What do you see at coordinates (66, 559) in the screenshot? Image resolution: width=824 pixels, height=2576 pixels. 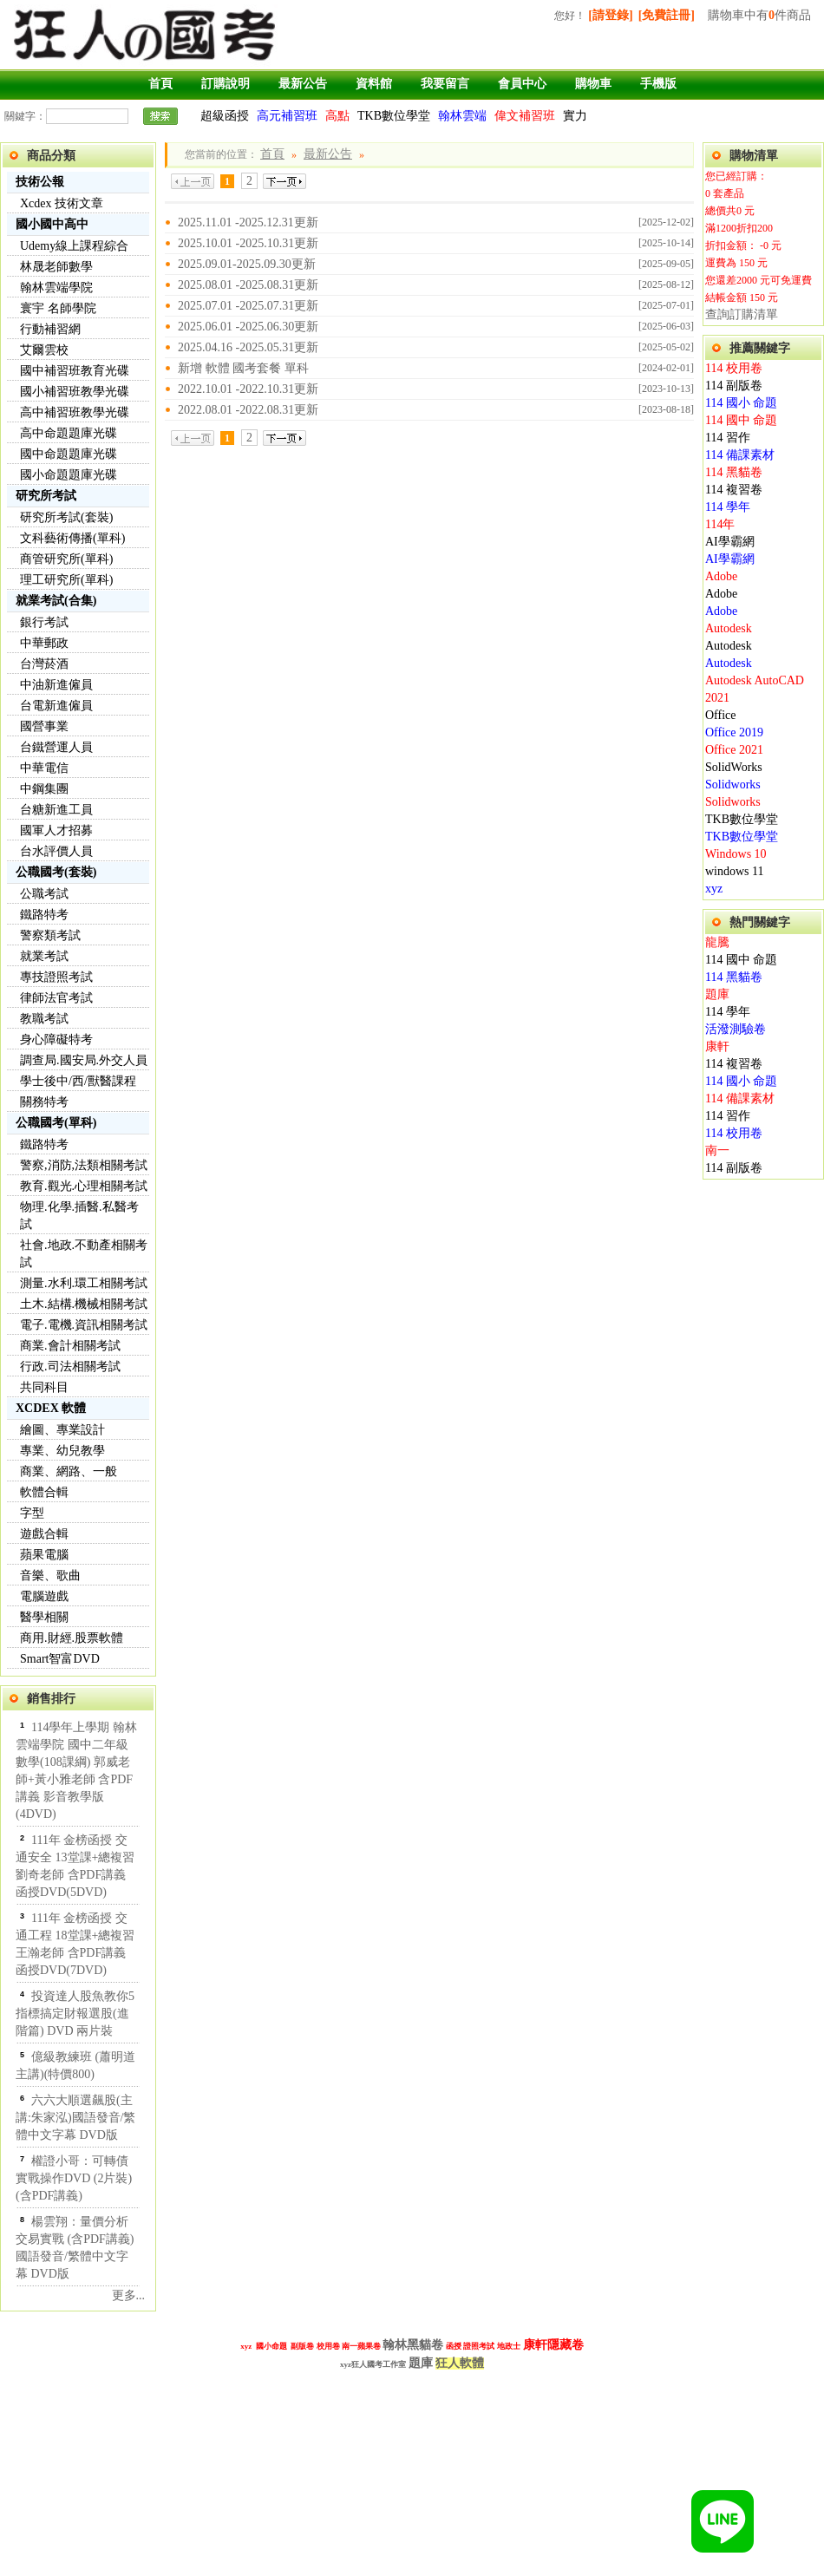 I see `商管研究所(單科)` at bounding box center [66, 559].